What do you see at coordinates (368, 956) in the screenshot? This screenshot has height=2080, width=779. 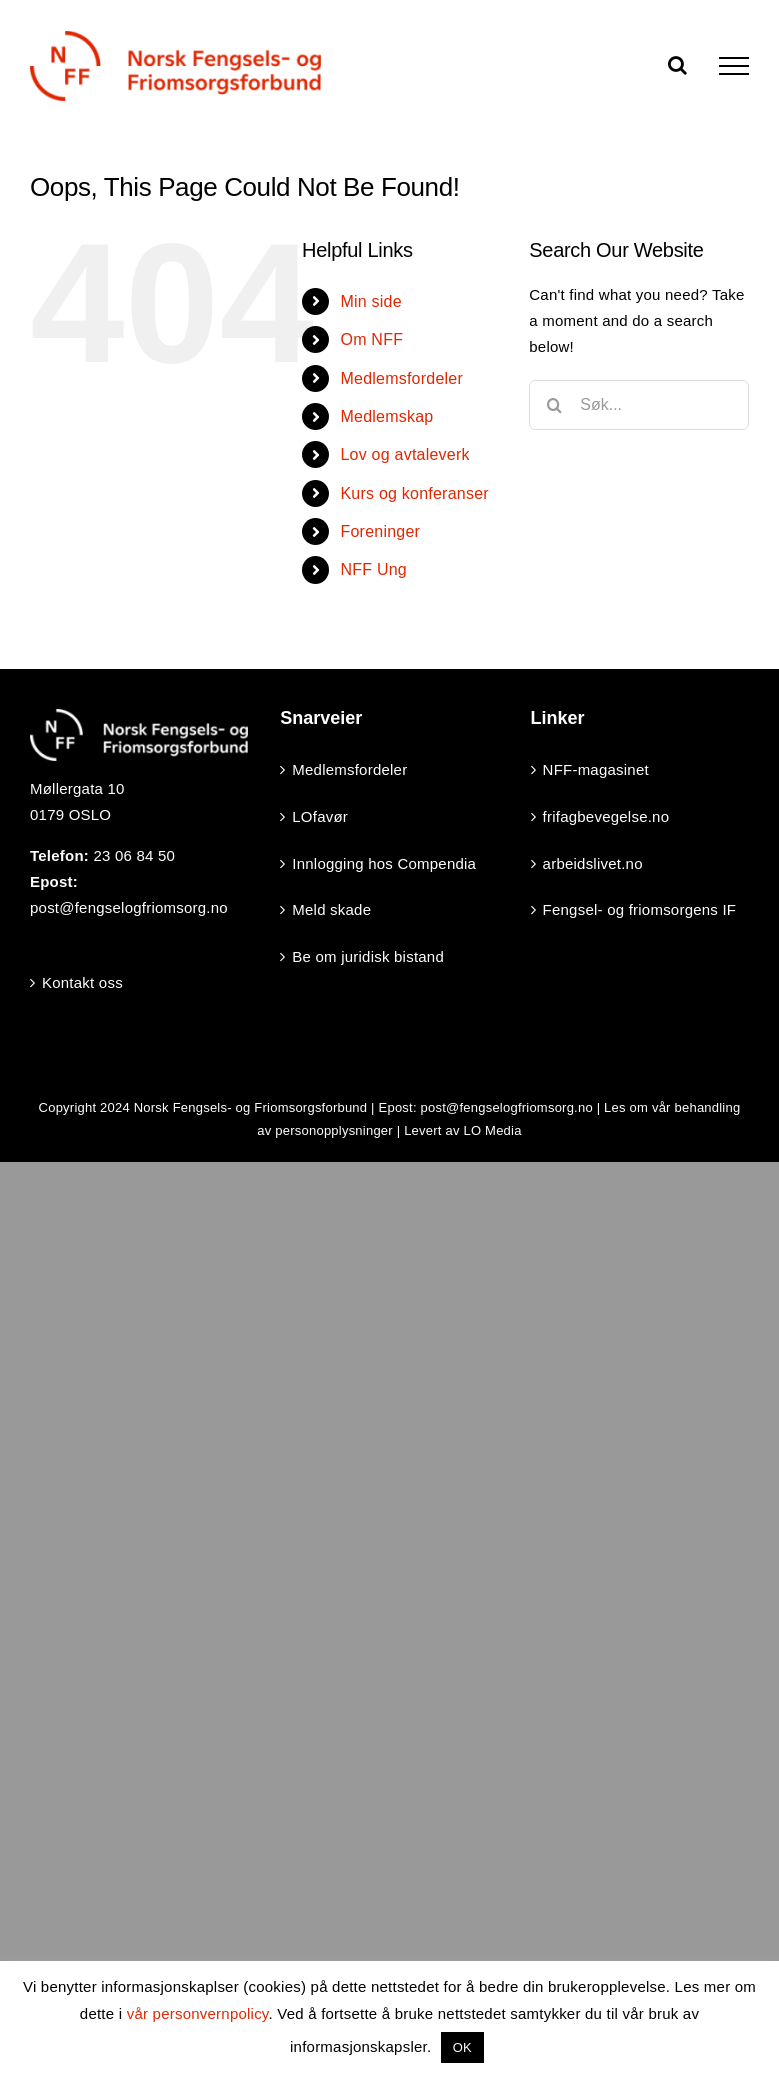 I see `Be om juridisk bistand` at bounding box center [368, 956].